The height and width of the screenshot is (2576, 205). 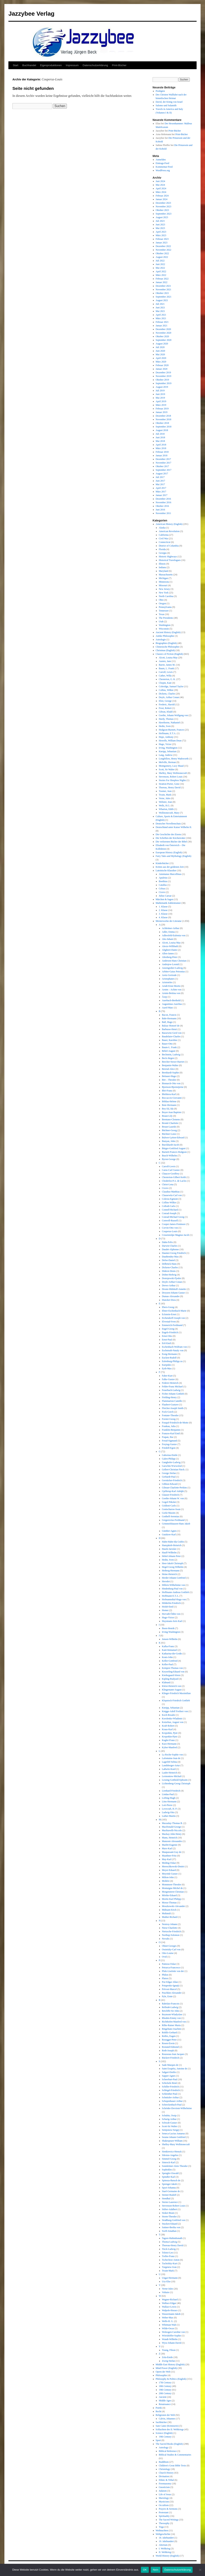 I want to click on Mind Power (English), so click(x=166, y=2368).